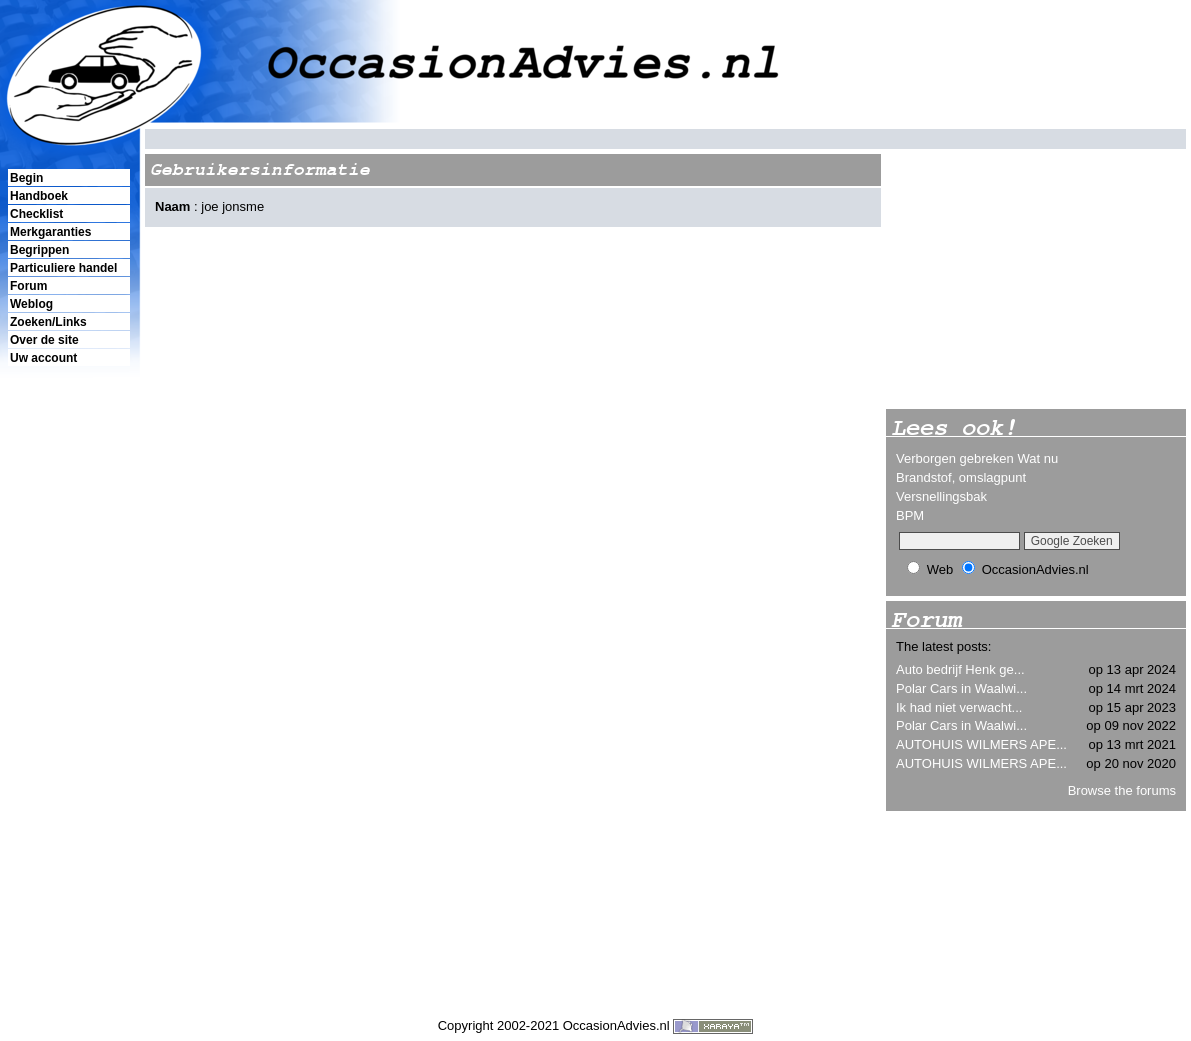 Image resolution: width=1191 pixels, height=1041 pixels. What do you see at coordinates (50, 232) in the screenshot?
I see `Merkgaranties` at bounding box center [50, 232].